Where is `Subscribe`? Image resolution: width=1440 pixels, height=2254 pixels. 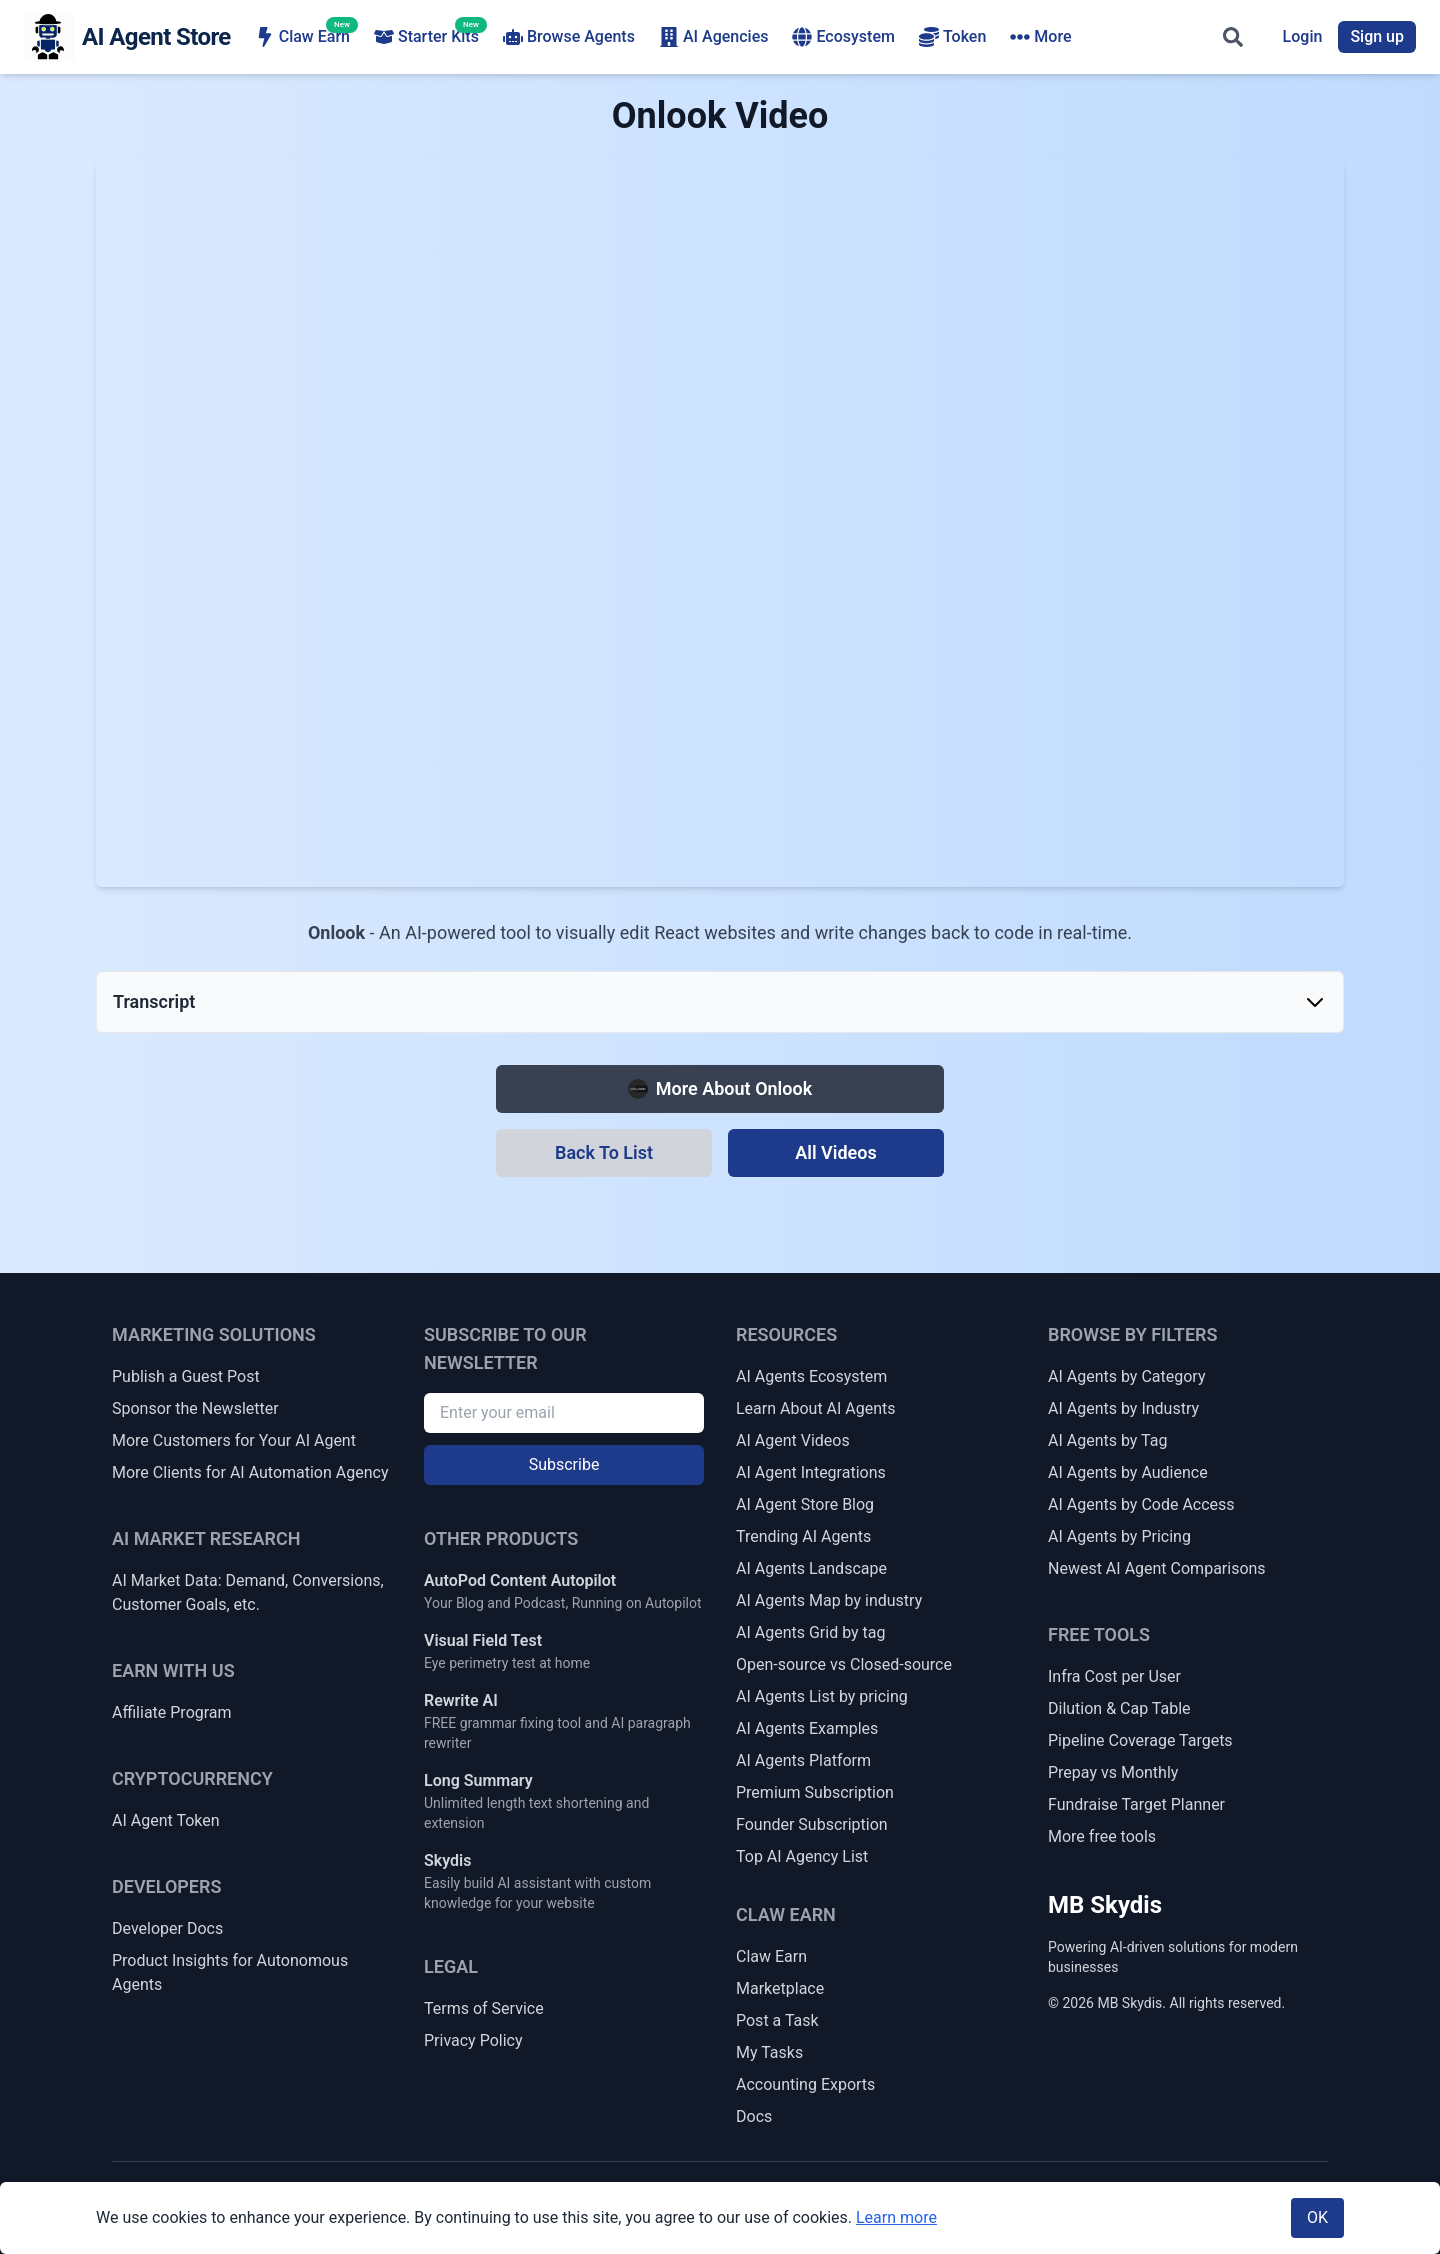
Subscribe is located at coordinates (564, 1464).